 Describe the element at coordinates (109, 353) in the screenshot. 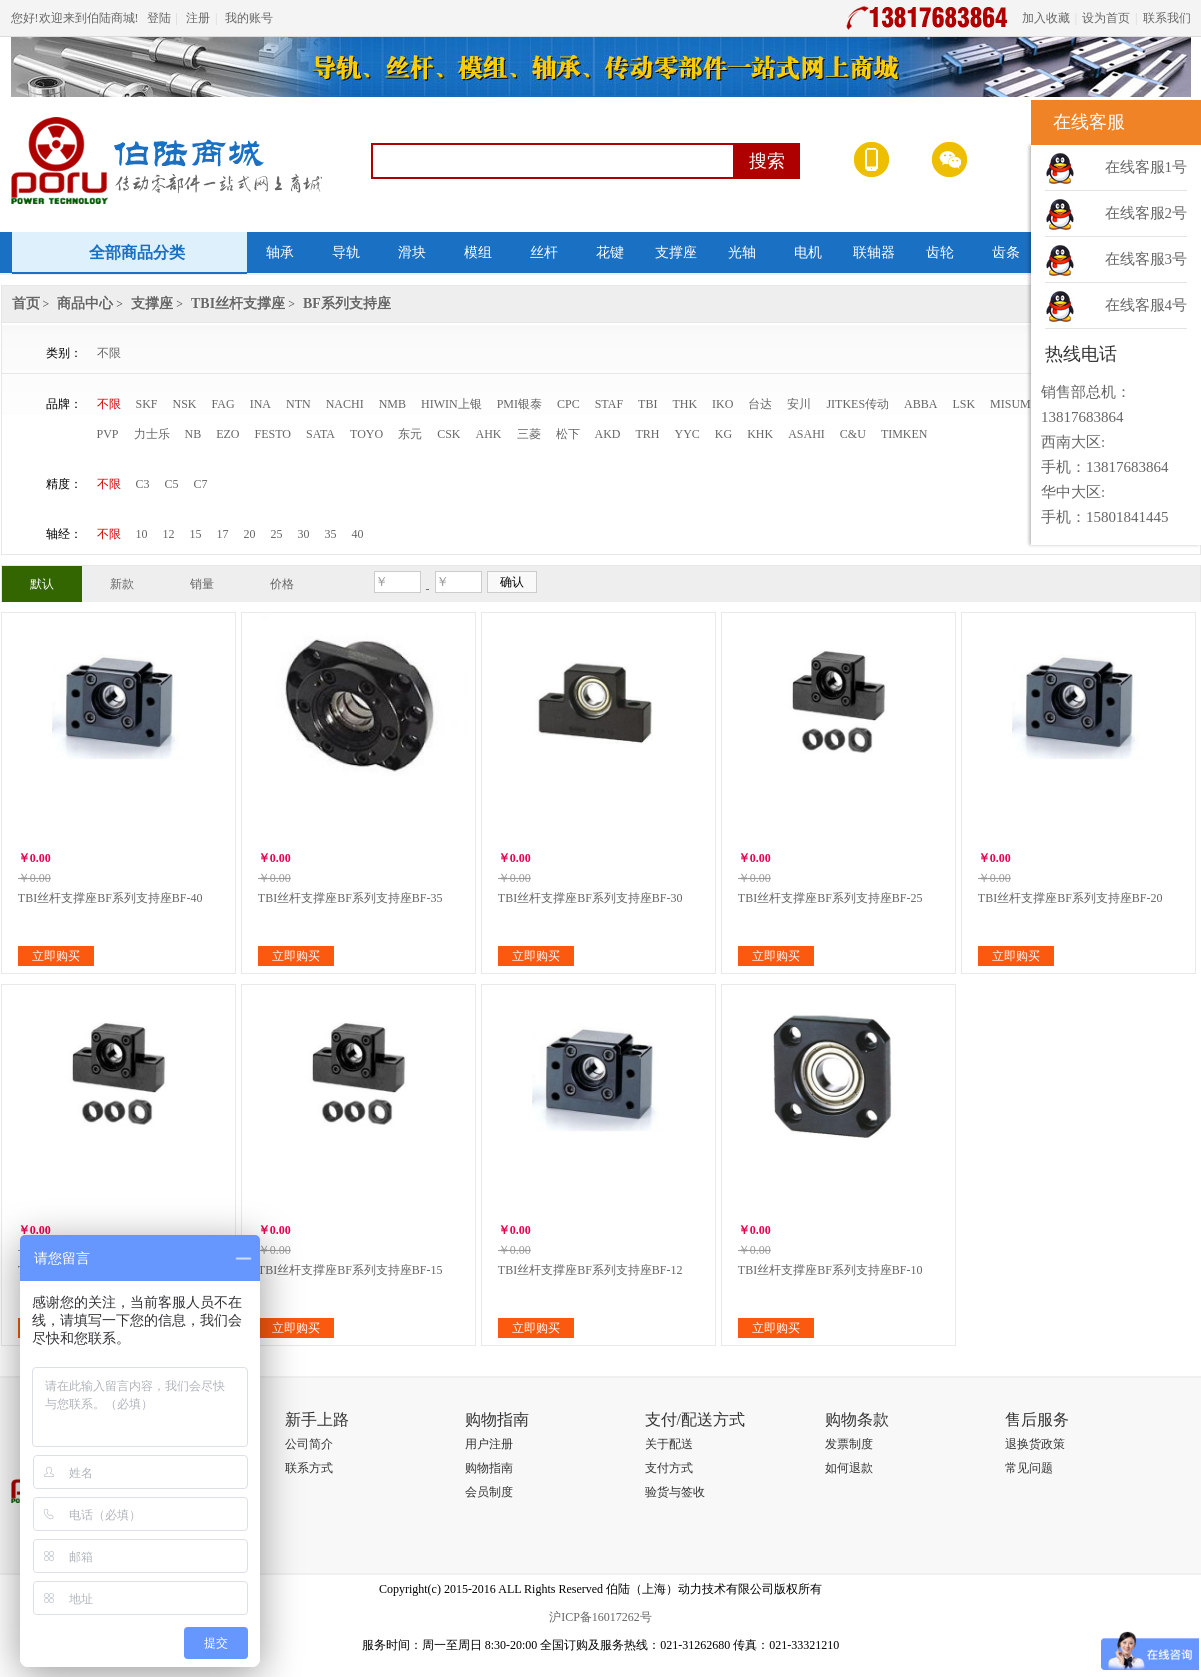

I see `不限` at that location.